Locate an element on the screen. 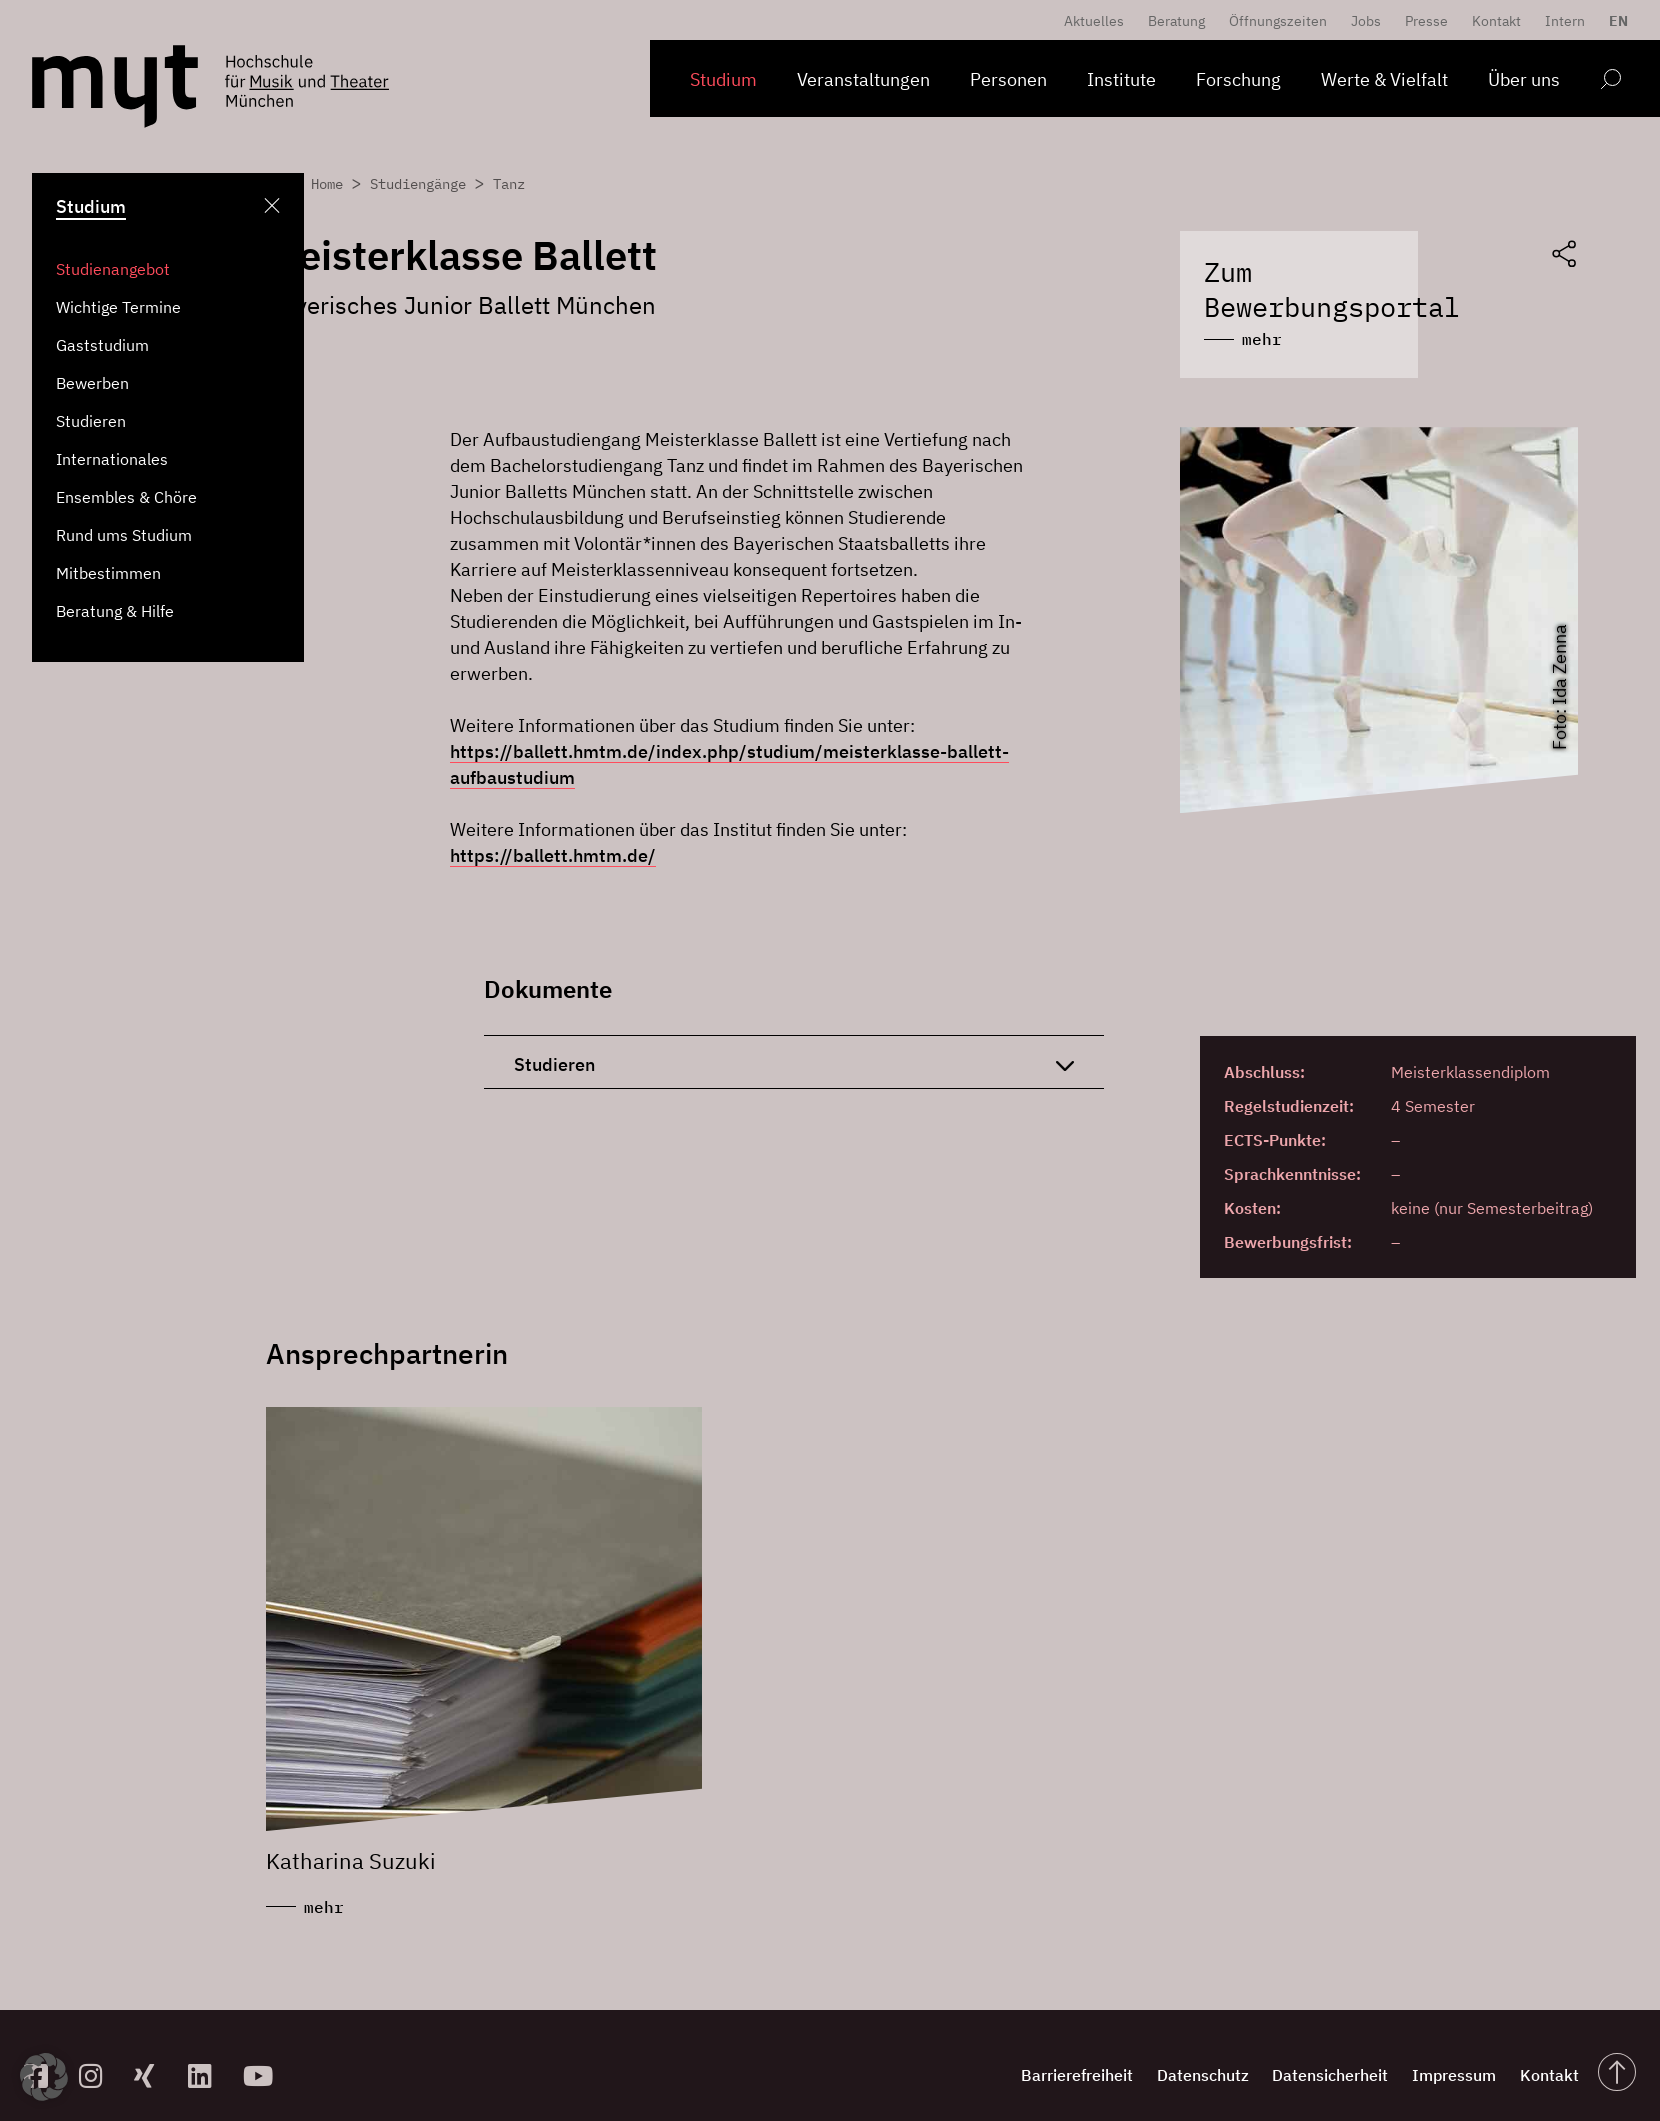 The image size is (1660, 2121). Impressum is located at coordinates (1427, 2055).